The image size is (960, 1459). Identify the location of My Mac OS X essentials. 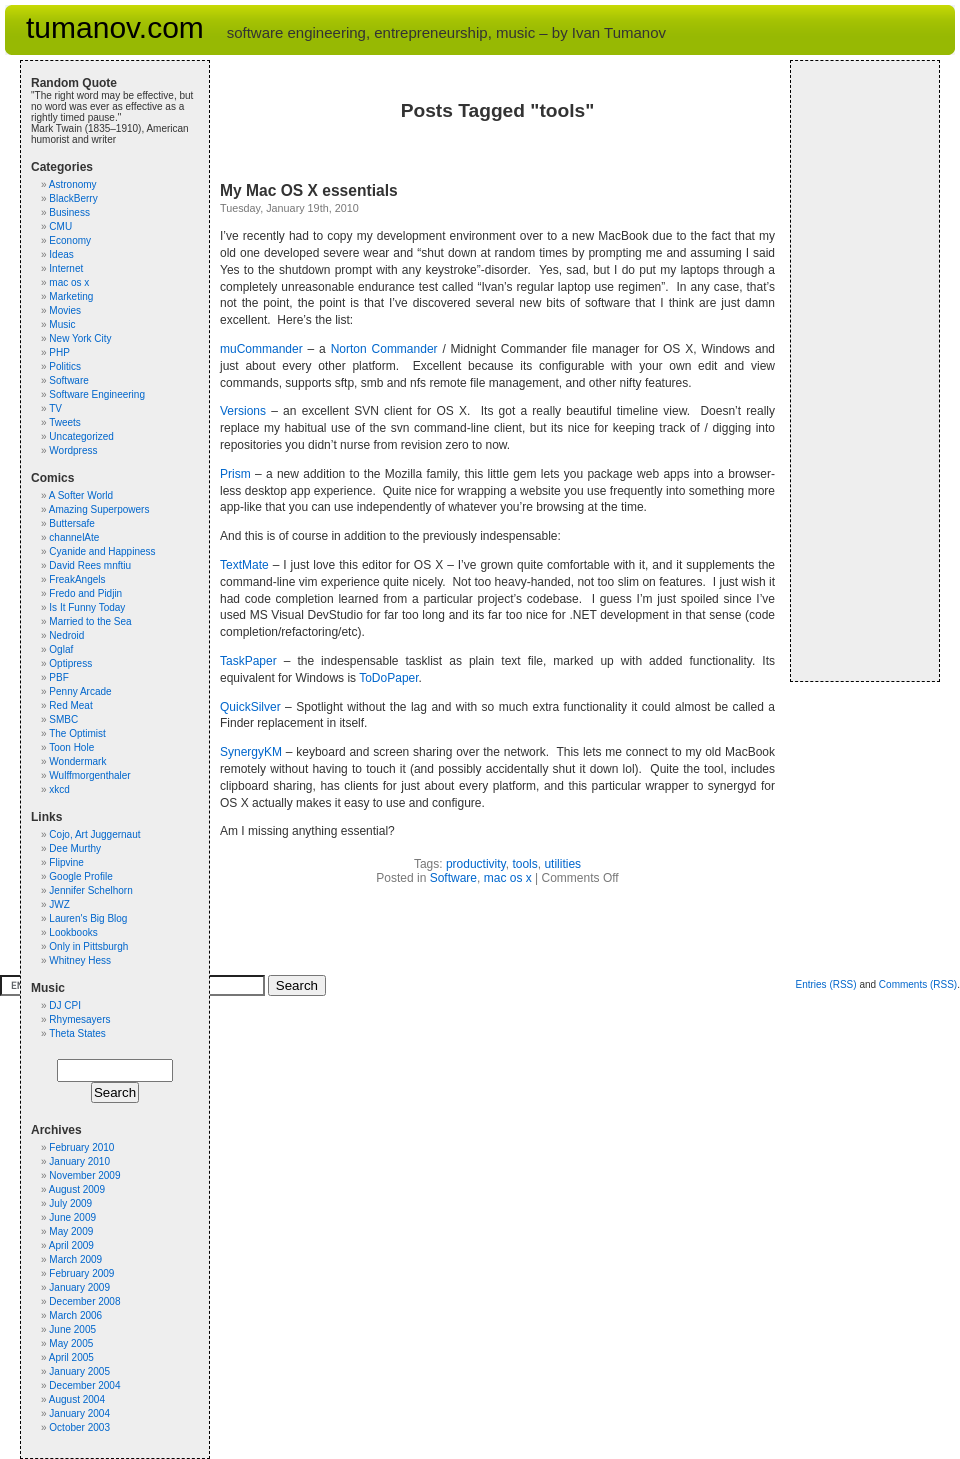
(309, 190).